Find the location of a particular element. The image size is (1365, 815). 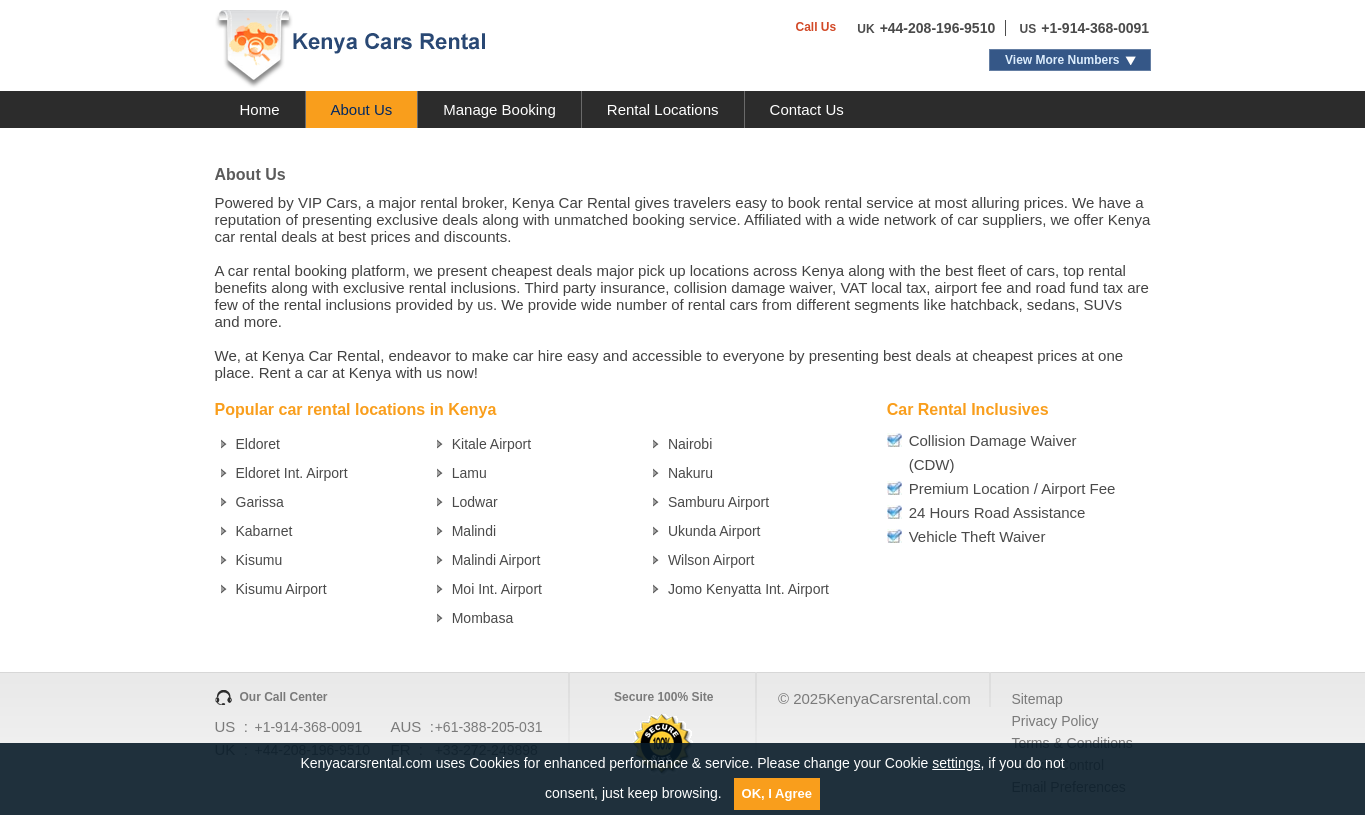

Contact Us is located at coordinates (807, 109).